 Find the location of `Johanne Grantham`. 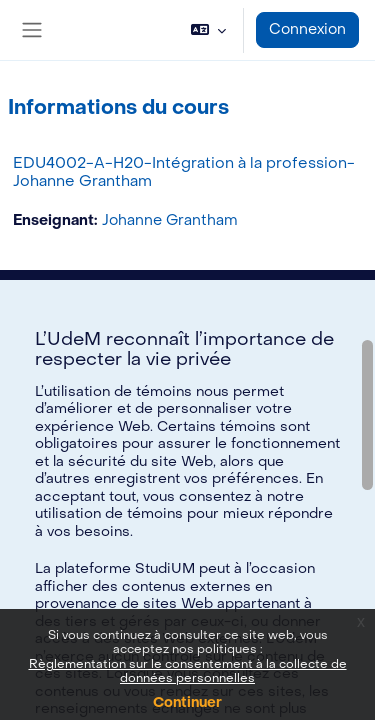

Johanne Grantham is located at coordinates (170, 220).